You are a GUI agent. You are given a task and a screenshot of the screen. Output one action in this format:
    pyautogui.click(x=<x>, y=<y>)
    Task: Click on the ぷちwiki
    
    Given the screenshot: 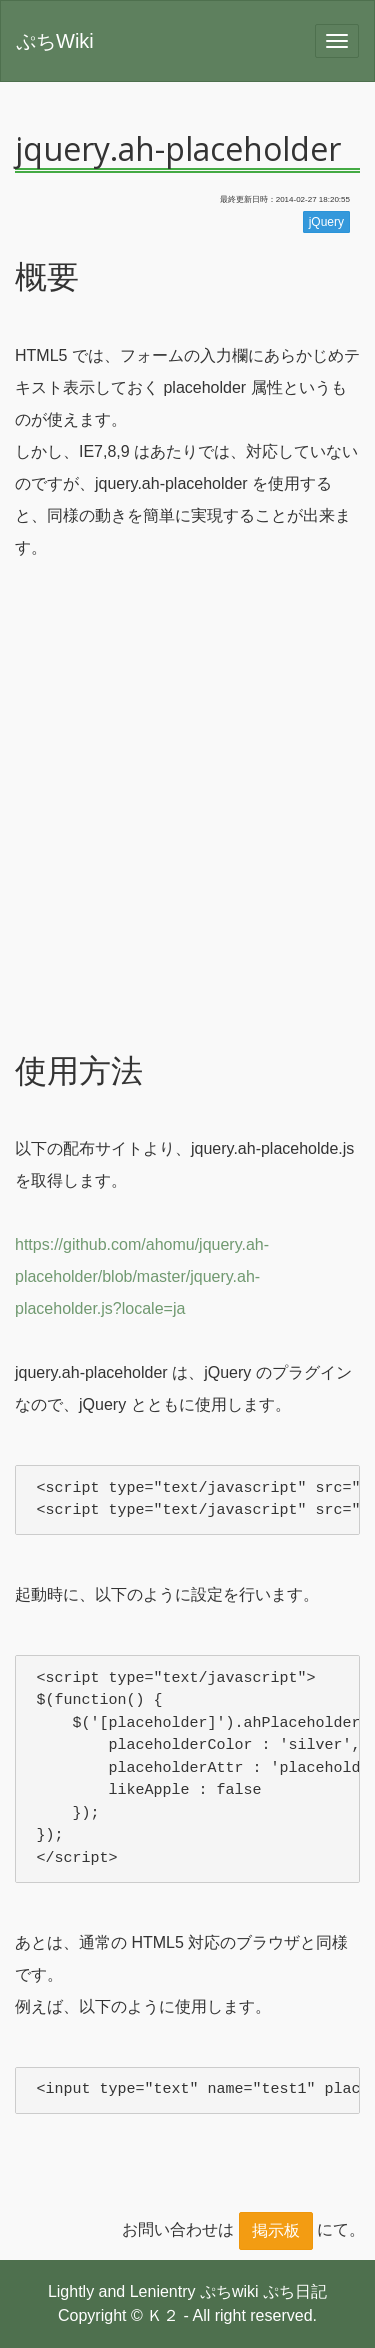 What is the action you would take?
    pyautogui.click(x=229, y=2291)
    